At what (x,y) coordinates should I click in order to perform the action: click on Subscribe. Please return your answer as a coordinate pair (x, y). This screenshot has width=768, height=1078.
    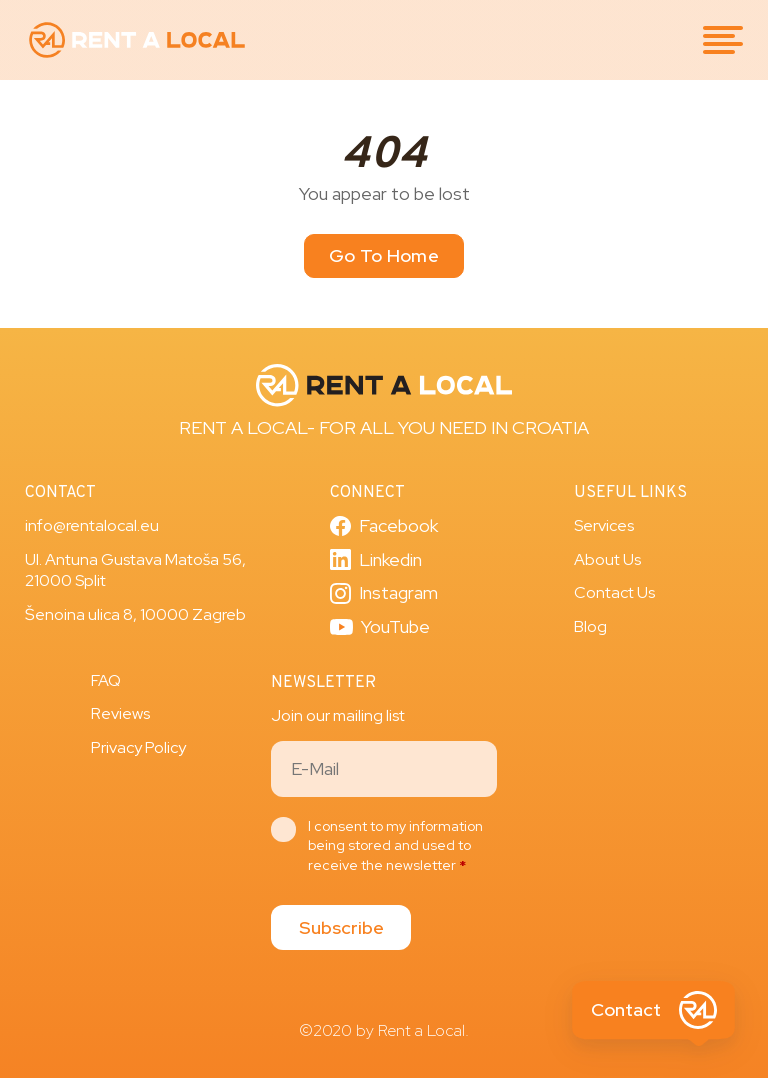
    Looking at the image, I should click on (341, 927).